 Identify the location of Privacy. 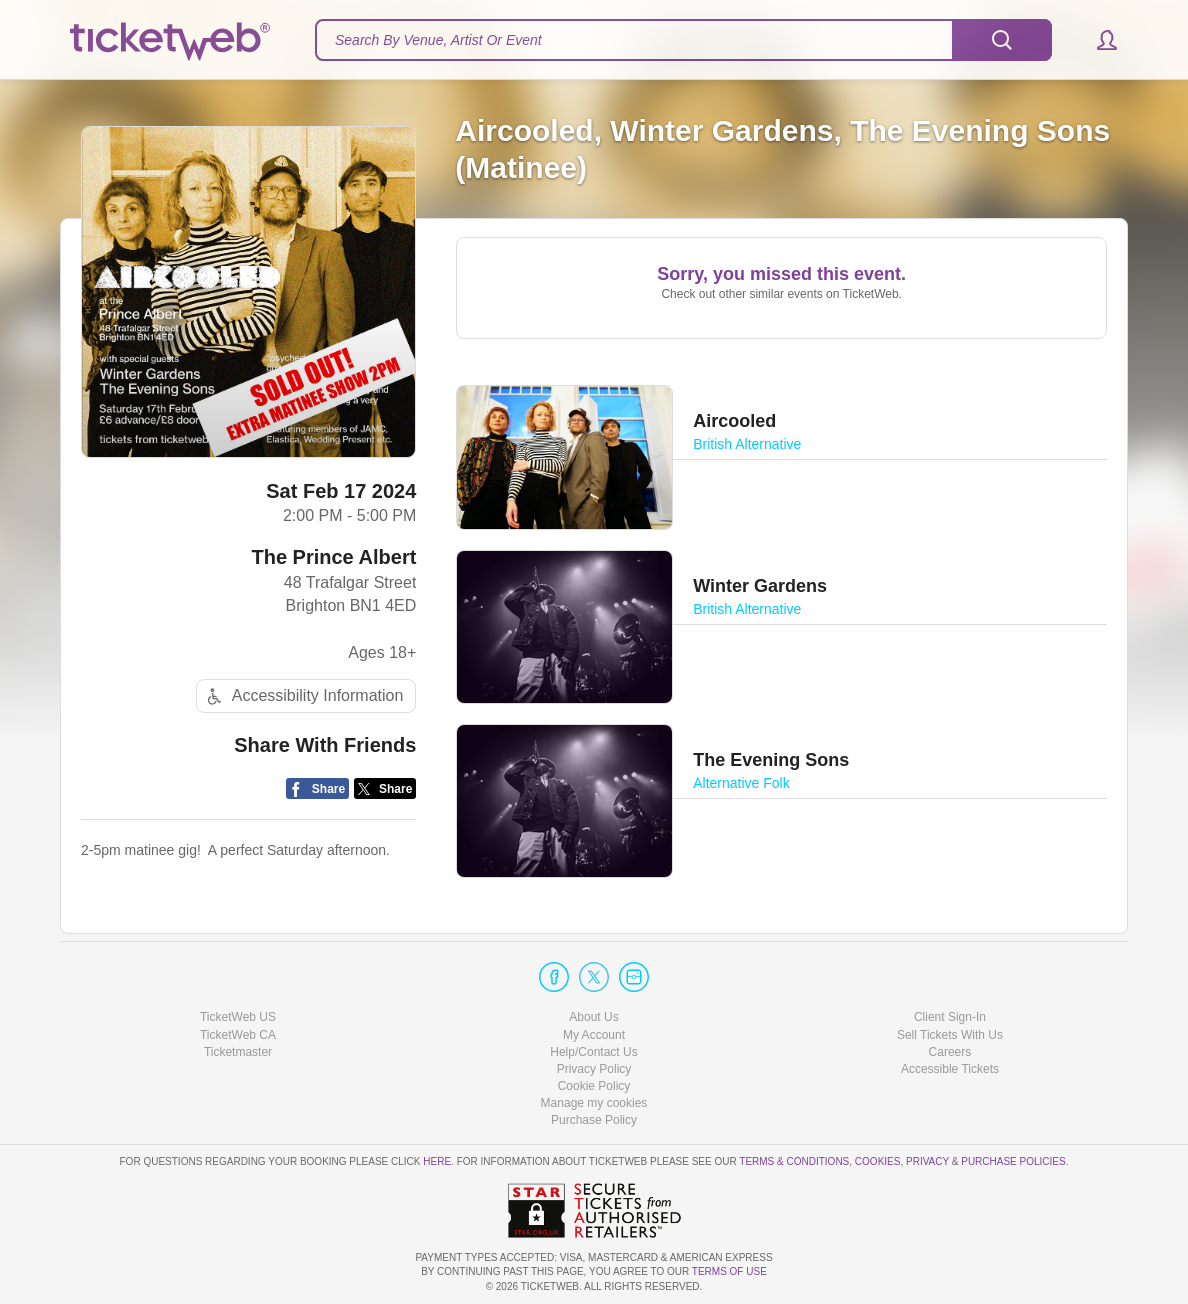
(927, 1161).